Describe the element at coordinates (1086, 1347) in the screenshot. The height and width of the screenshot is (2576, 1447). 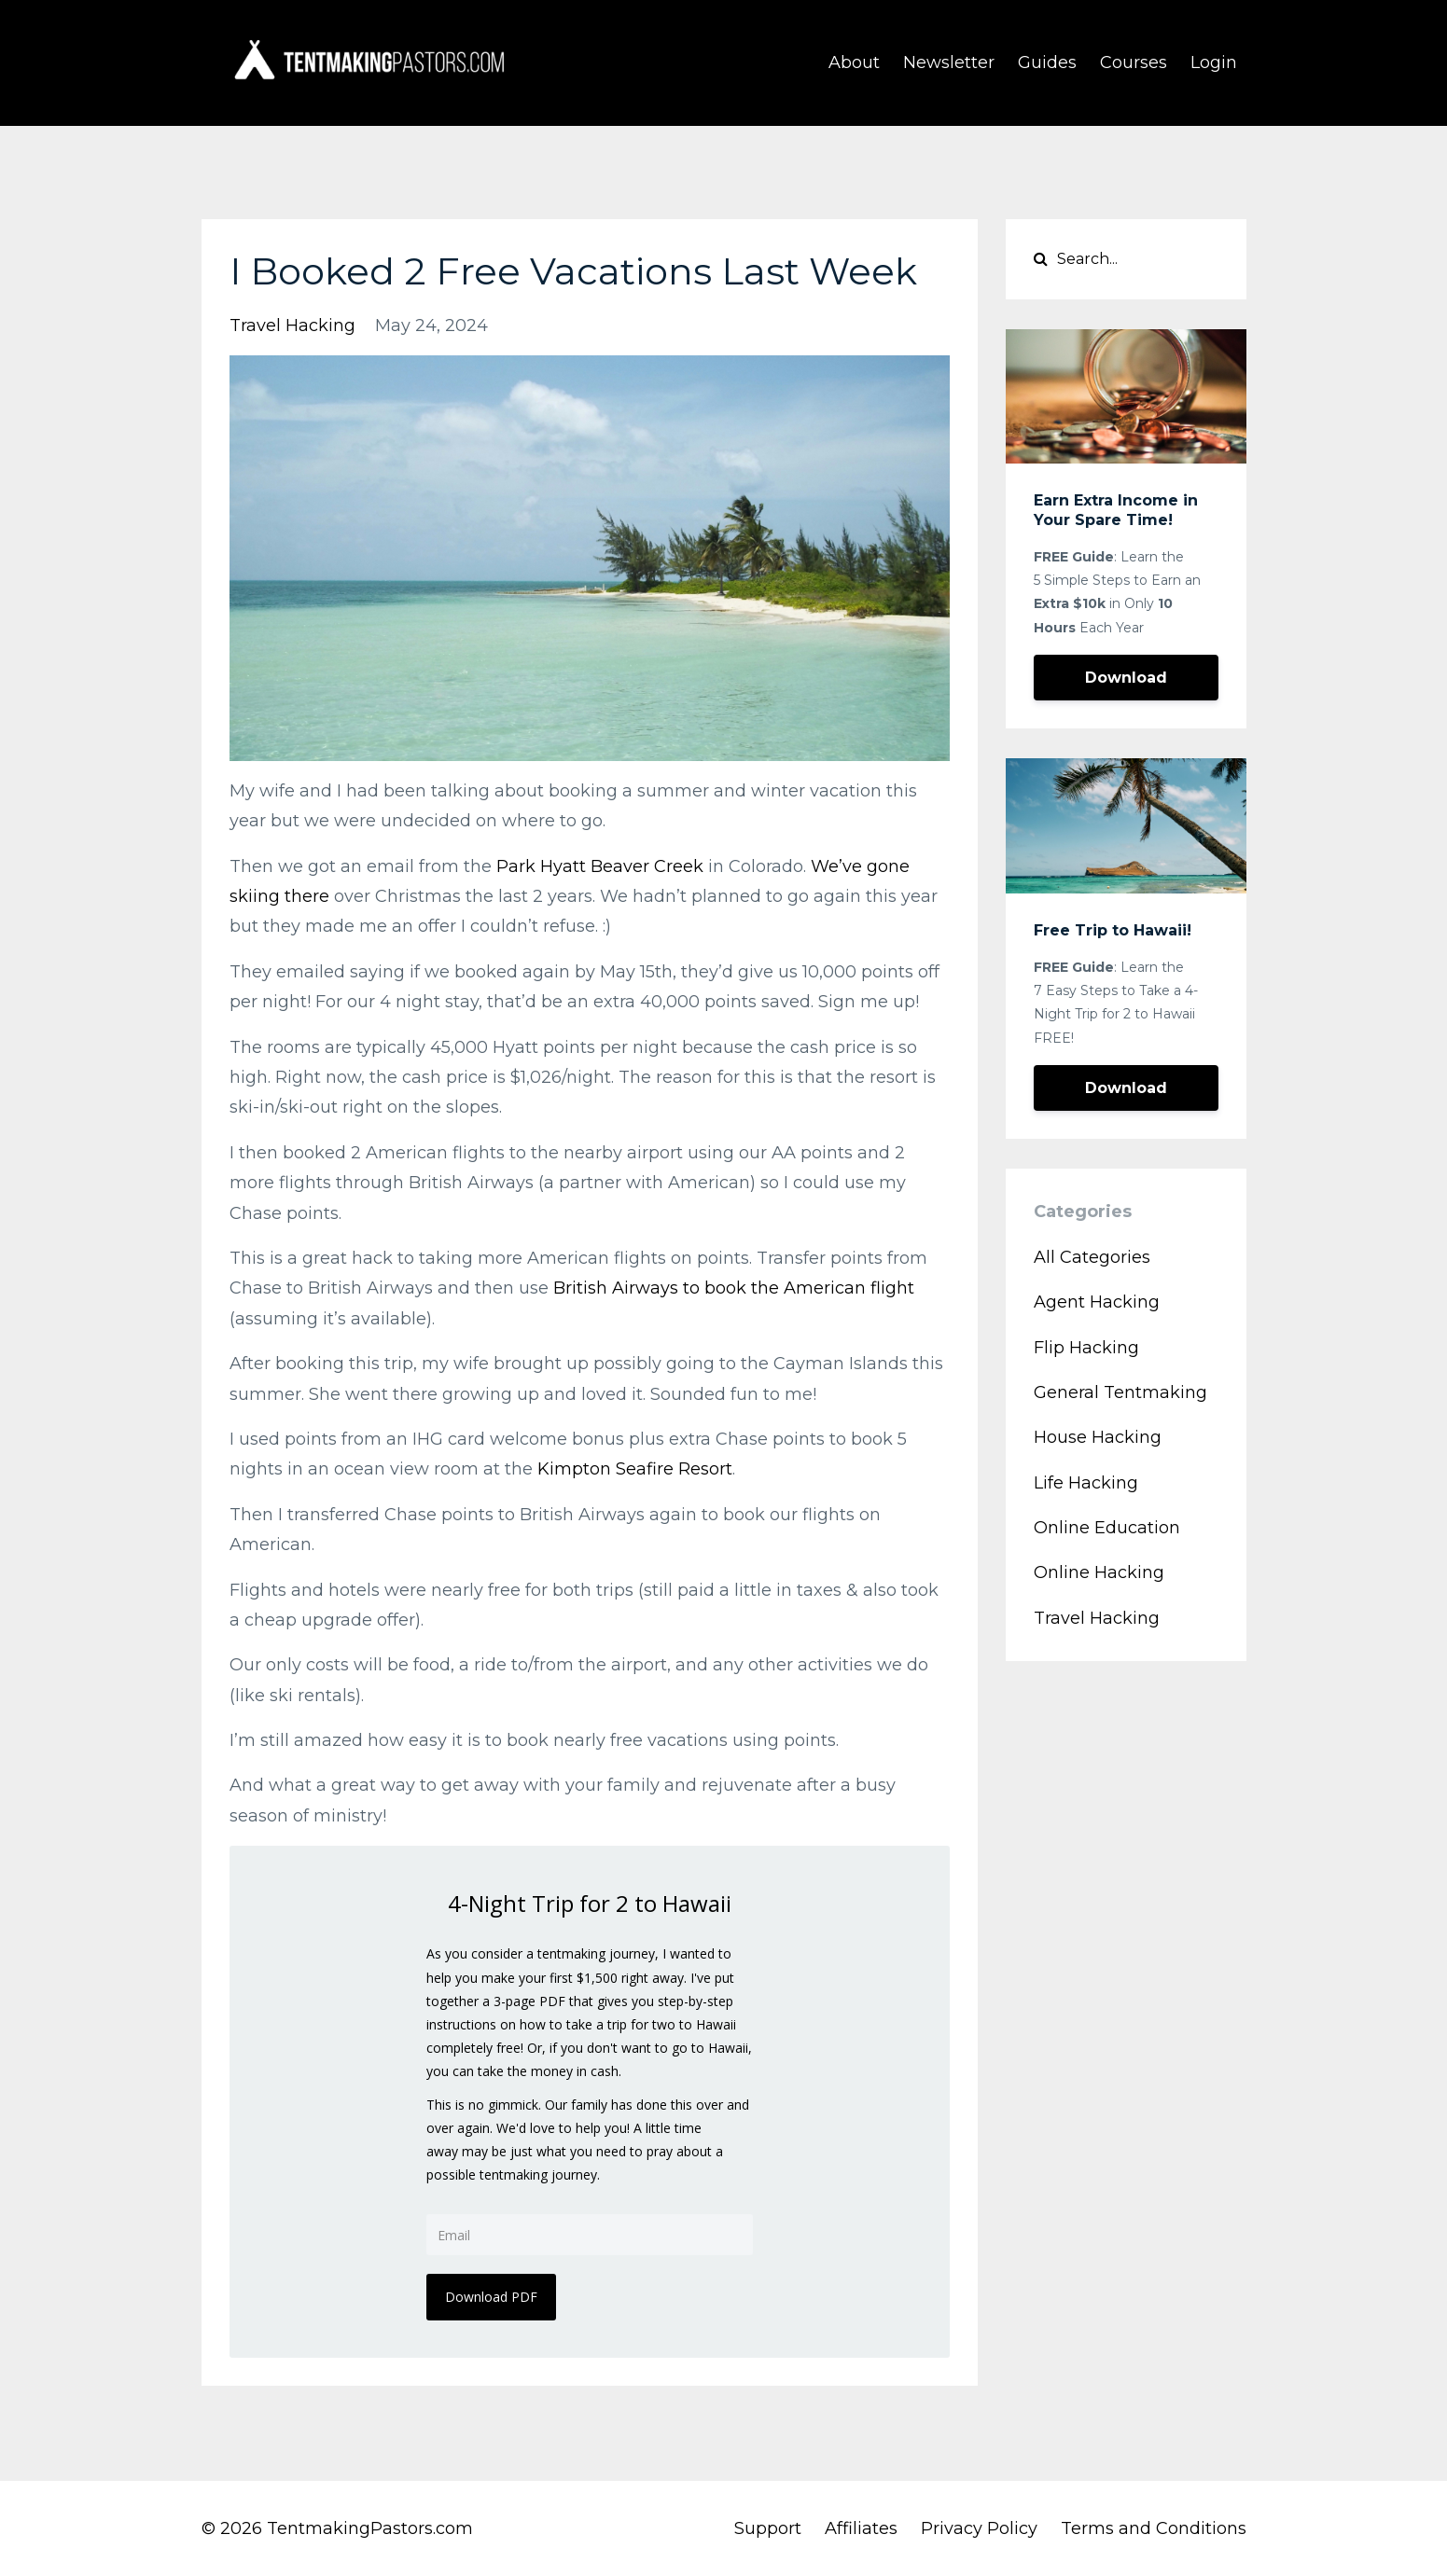
I see `flip hacking` at that location.